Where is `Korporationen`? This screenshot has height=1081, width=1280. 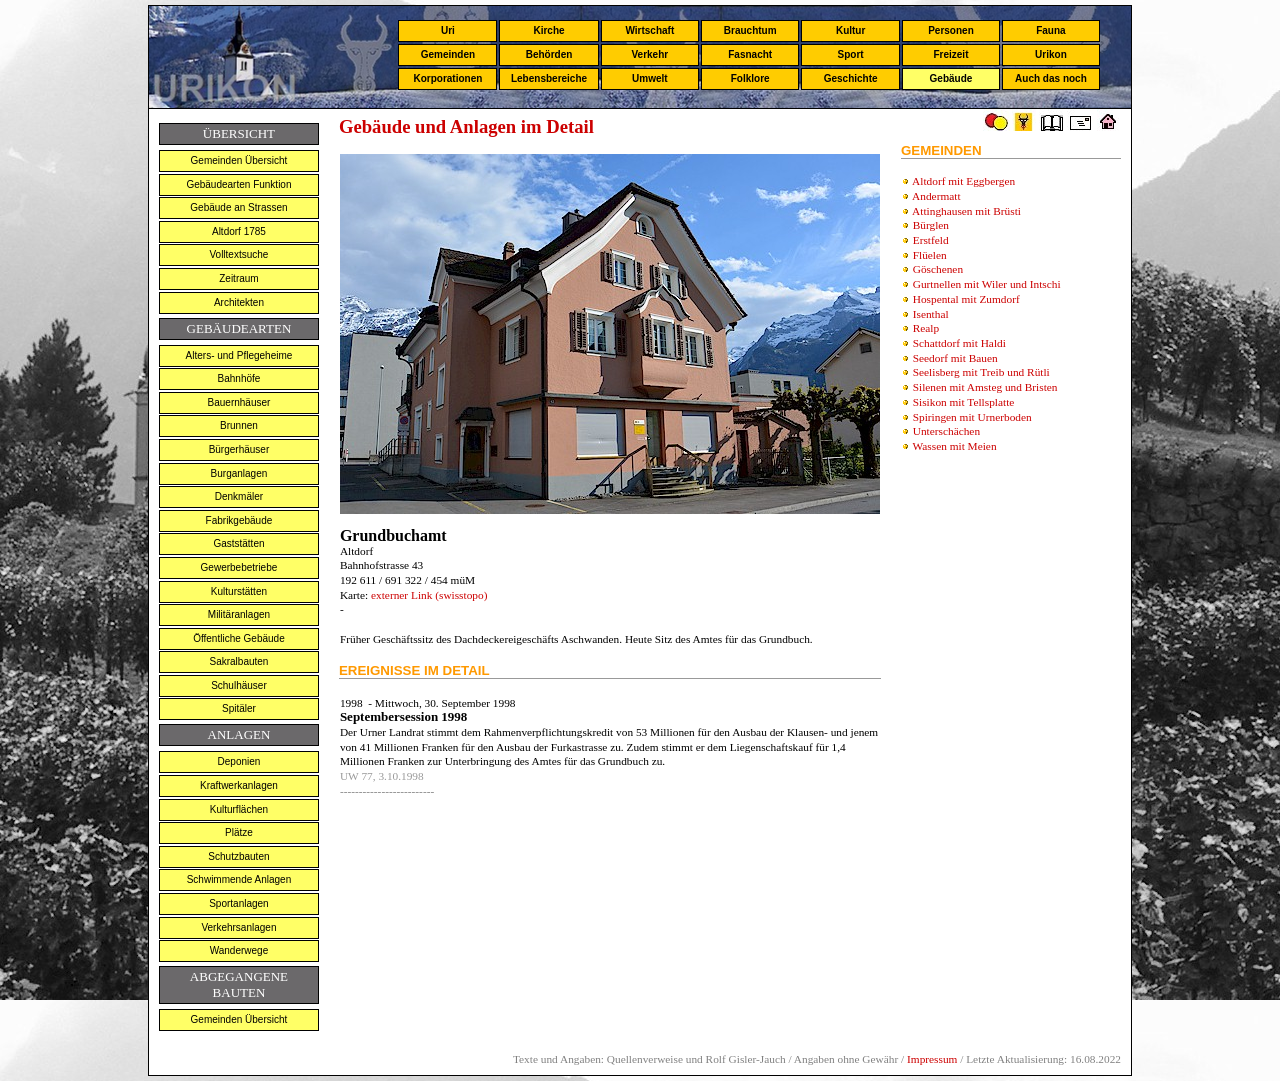 Korporationen is located at coordinates (447, 78).